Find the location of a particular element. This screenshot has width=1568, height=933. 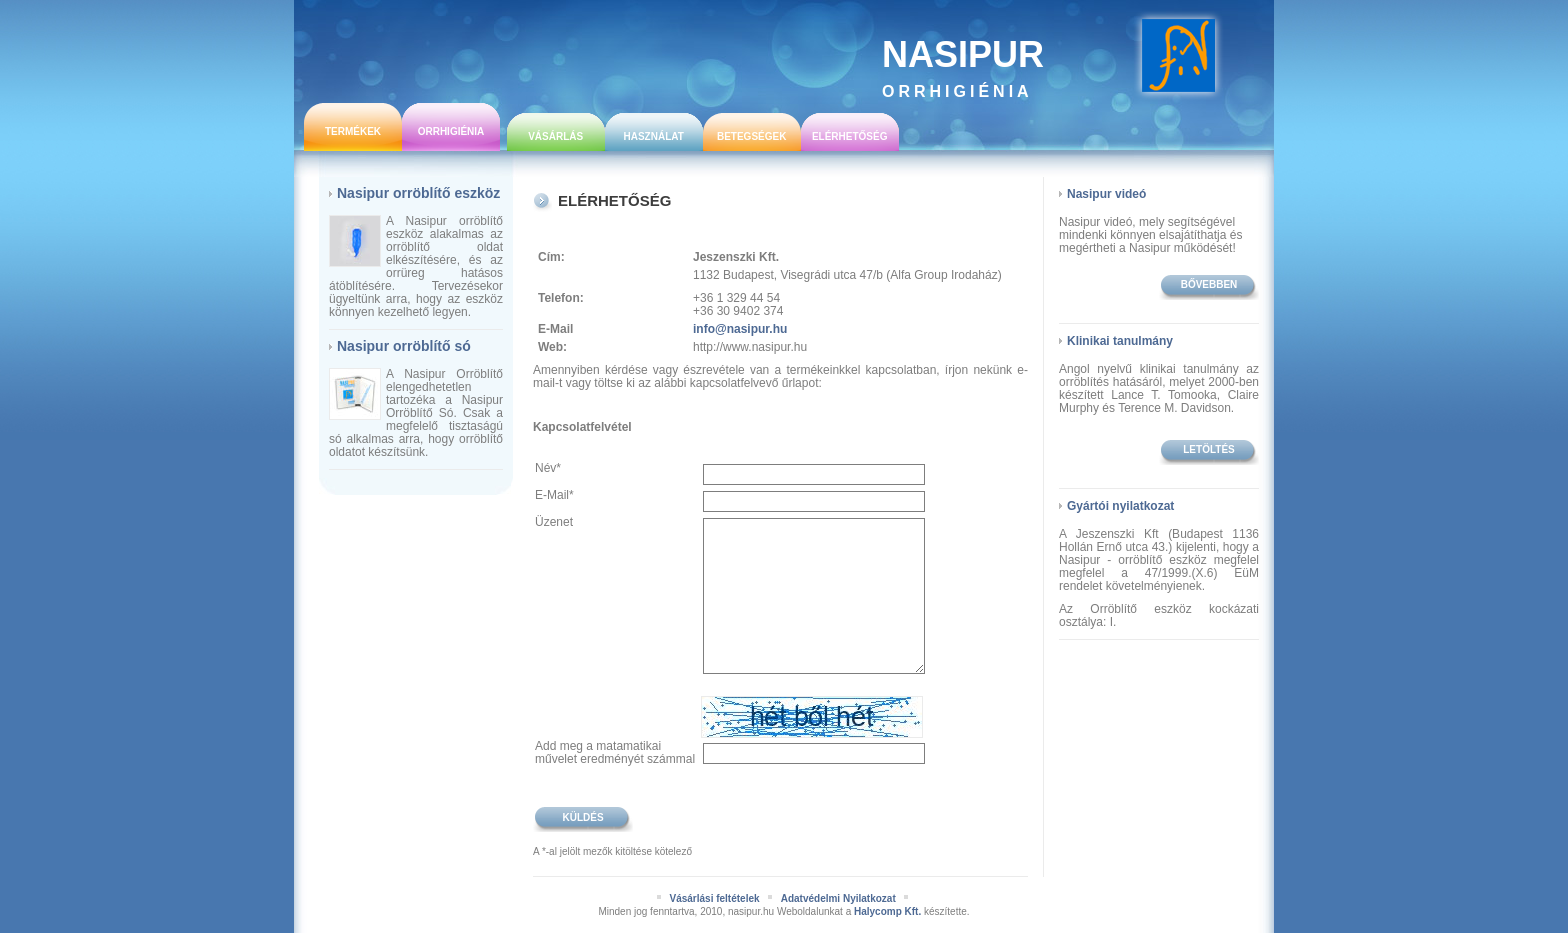

Orrhigiénia is located at coordinates (451, 131).